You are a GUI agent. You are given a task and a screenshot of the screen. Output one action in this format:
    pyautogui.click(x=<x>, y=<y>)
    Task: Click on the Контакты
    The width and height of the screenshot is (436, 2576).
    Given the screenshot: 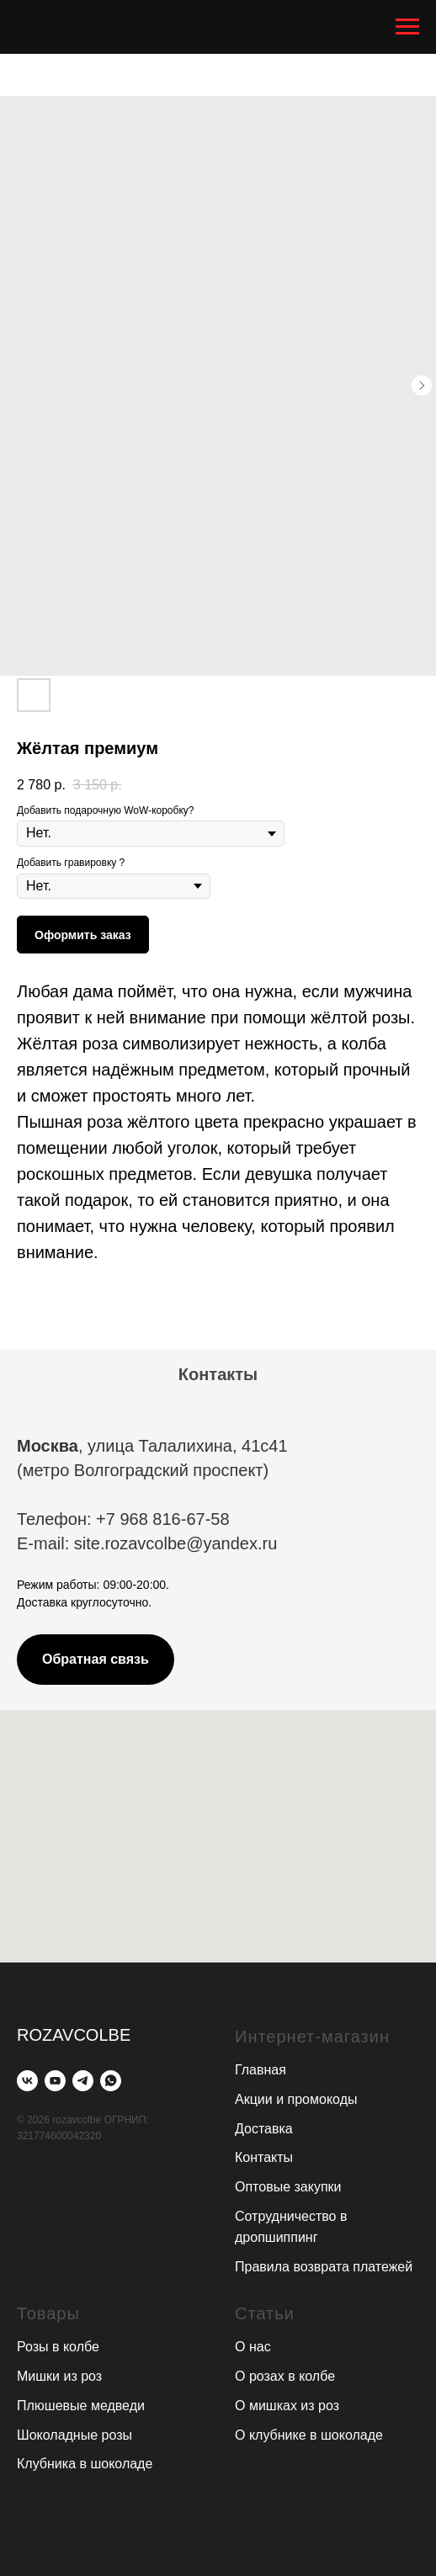 What is the action you would take?
    pyautogui.click(x=264, y=2157)
    